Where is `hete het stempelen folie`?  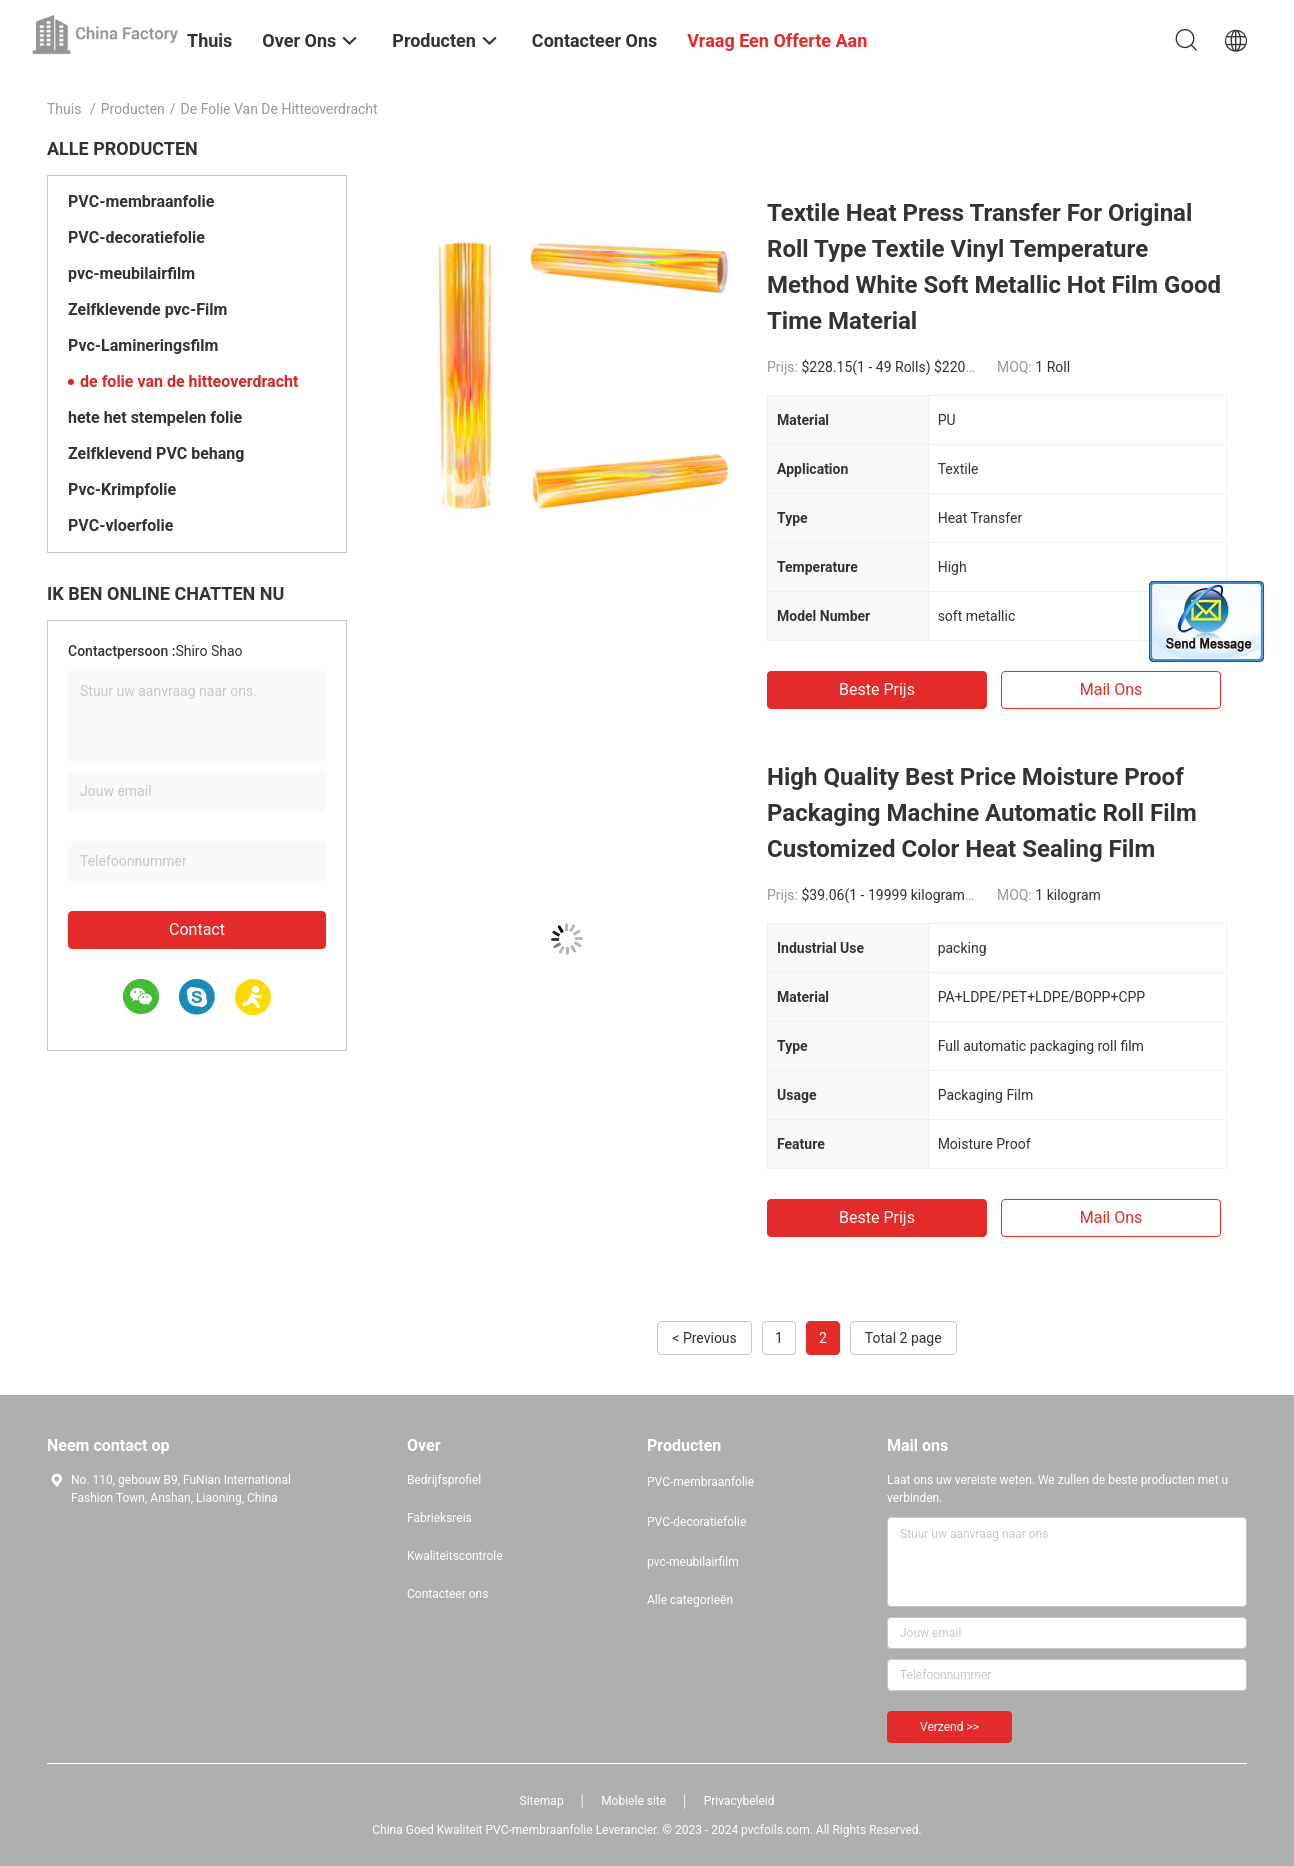 hete het stempelen folie is located at coordinates (155, 417).